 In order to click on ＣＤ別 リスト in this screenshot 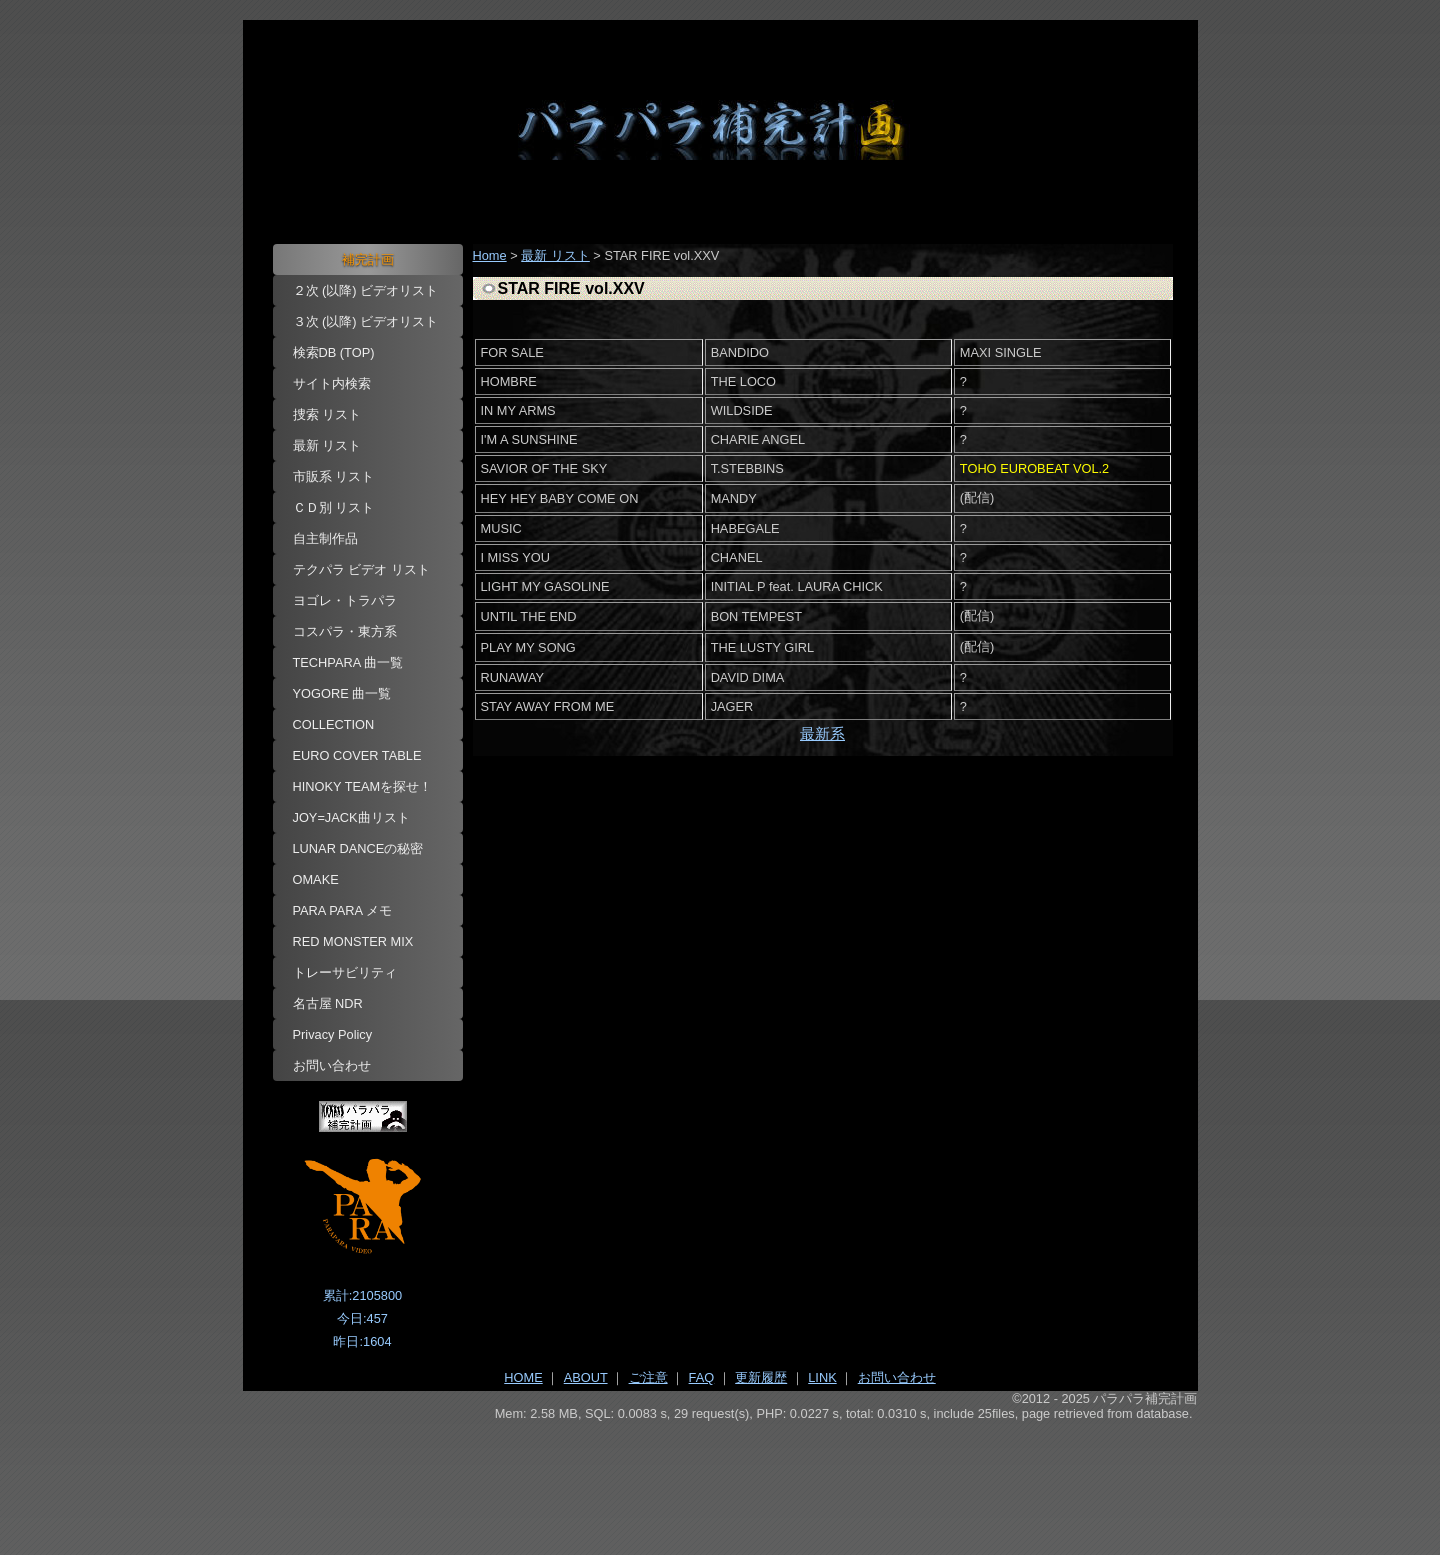, I will do `click(334, 507)`.